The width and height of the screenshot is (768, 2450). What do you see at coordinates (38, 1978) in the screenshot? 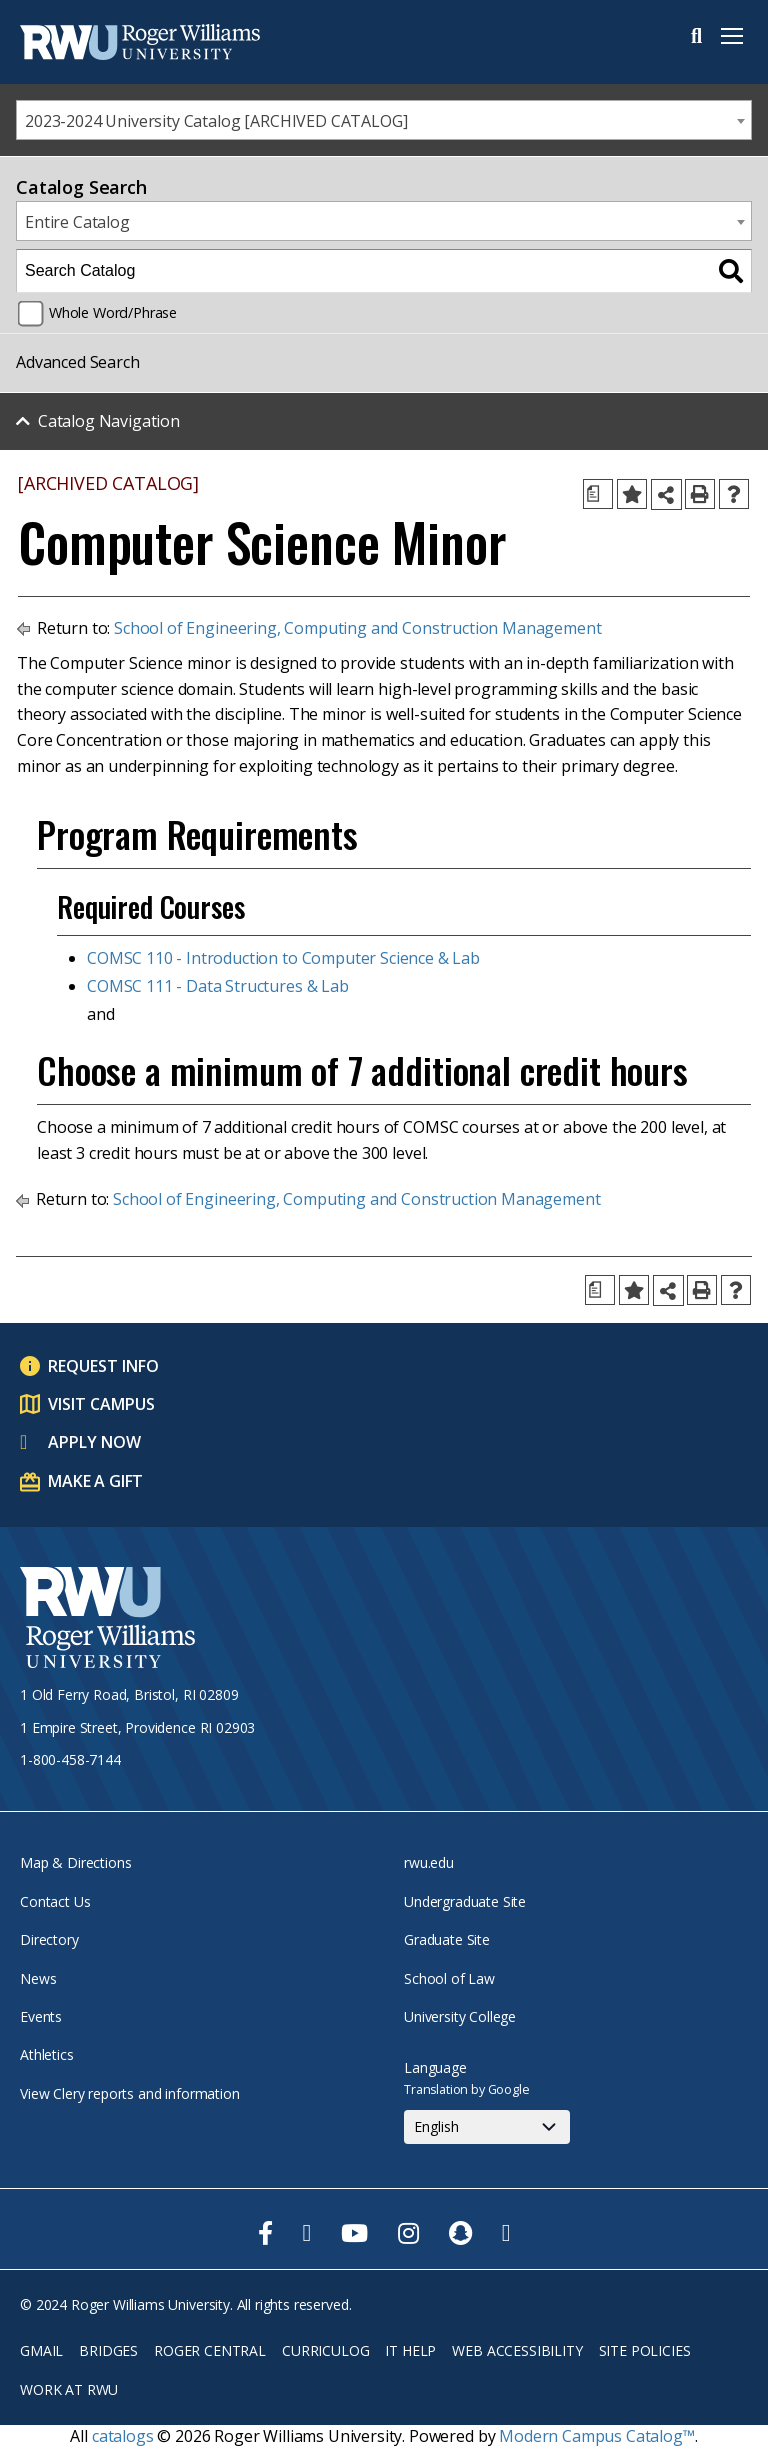
I see `News` at bounding box center [38, 1978].